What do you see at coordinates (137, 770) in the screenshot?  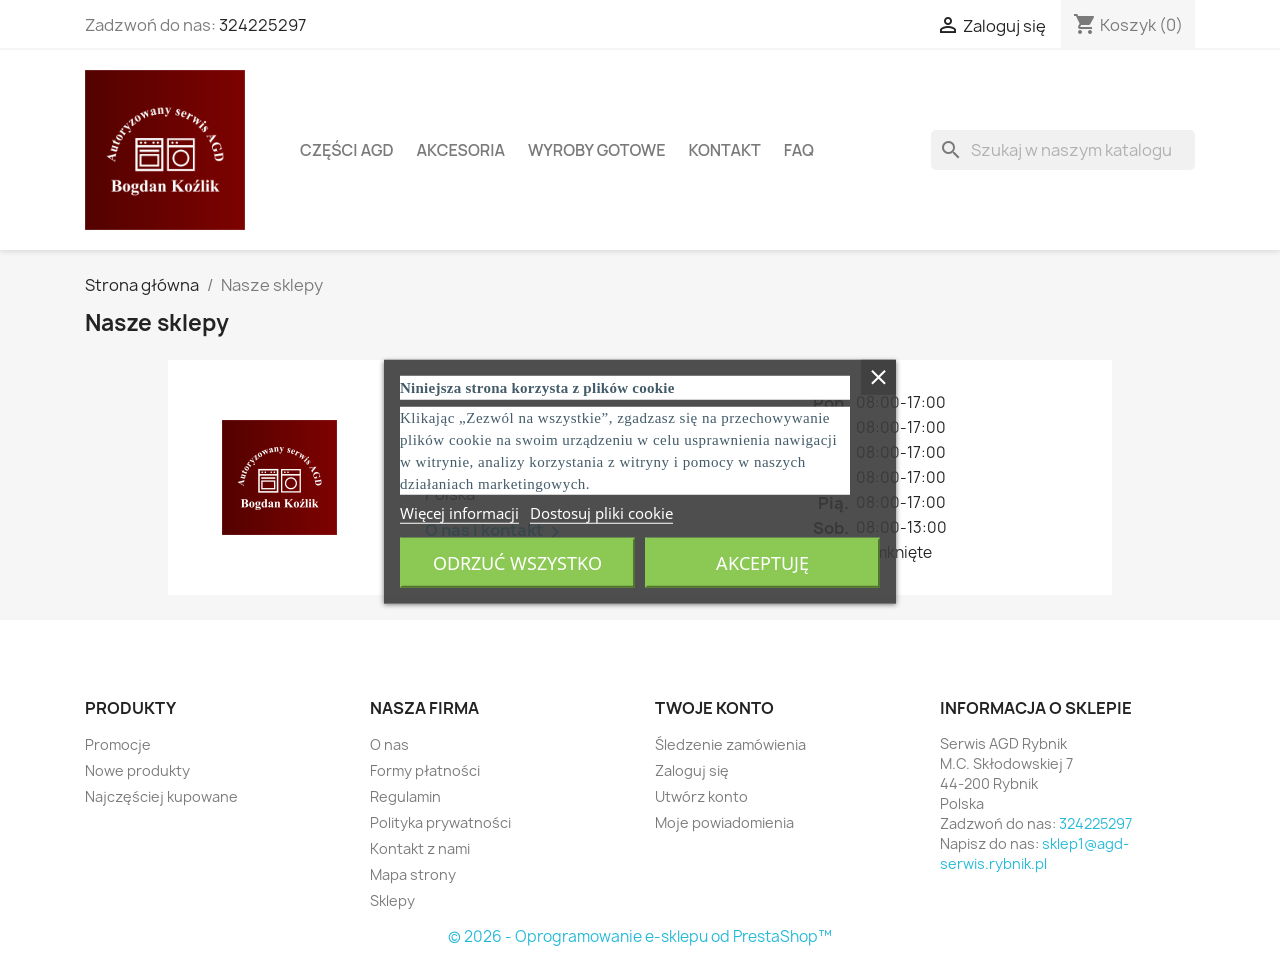 I see `Nowe produkty` at bounding box center [137, 770].